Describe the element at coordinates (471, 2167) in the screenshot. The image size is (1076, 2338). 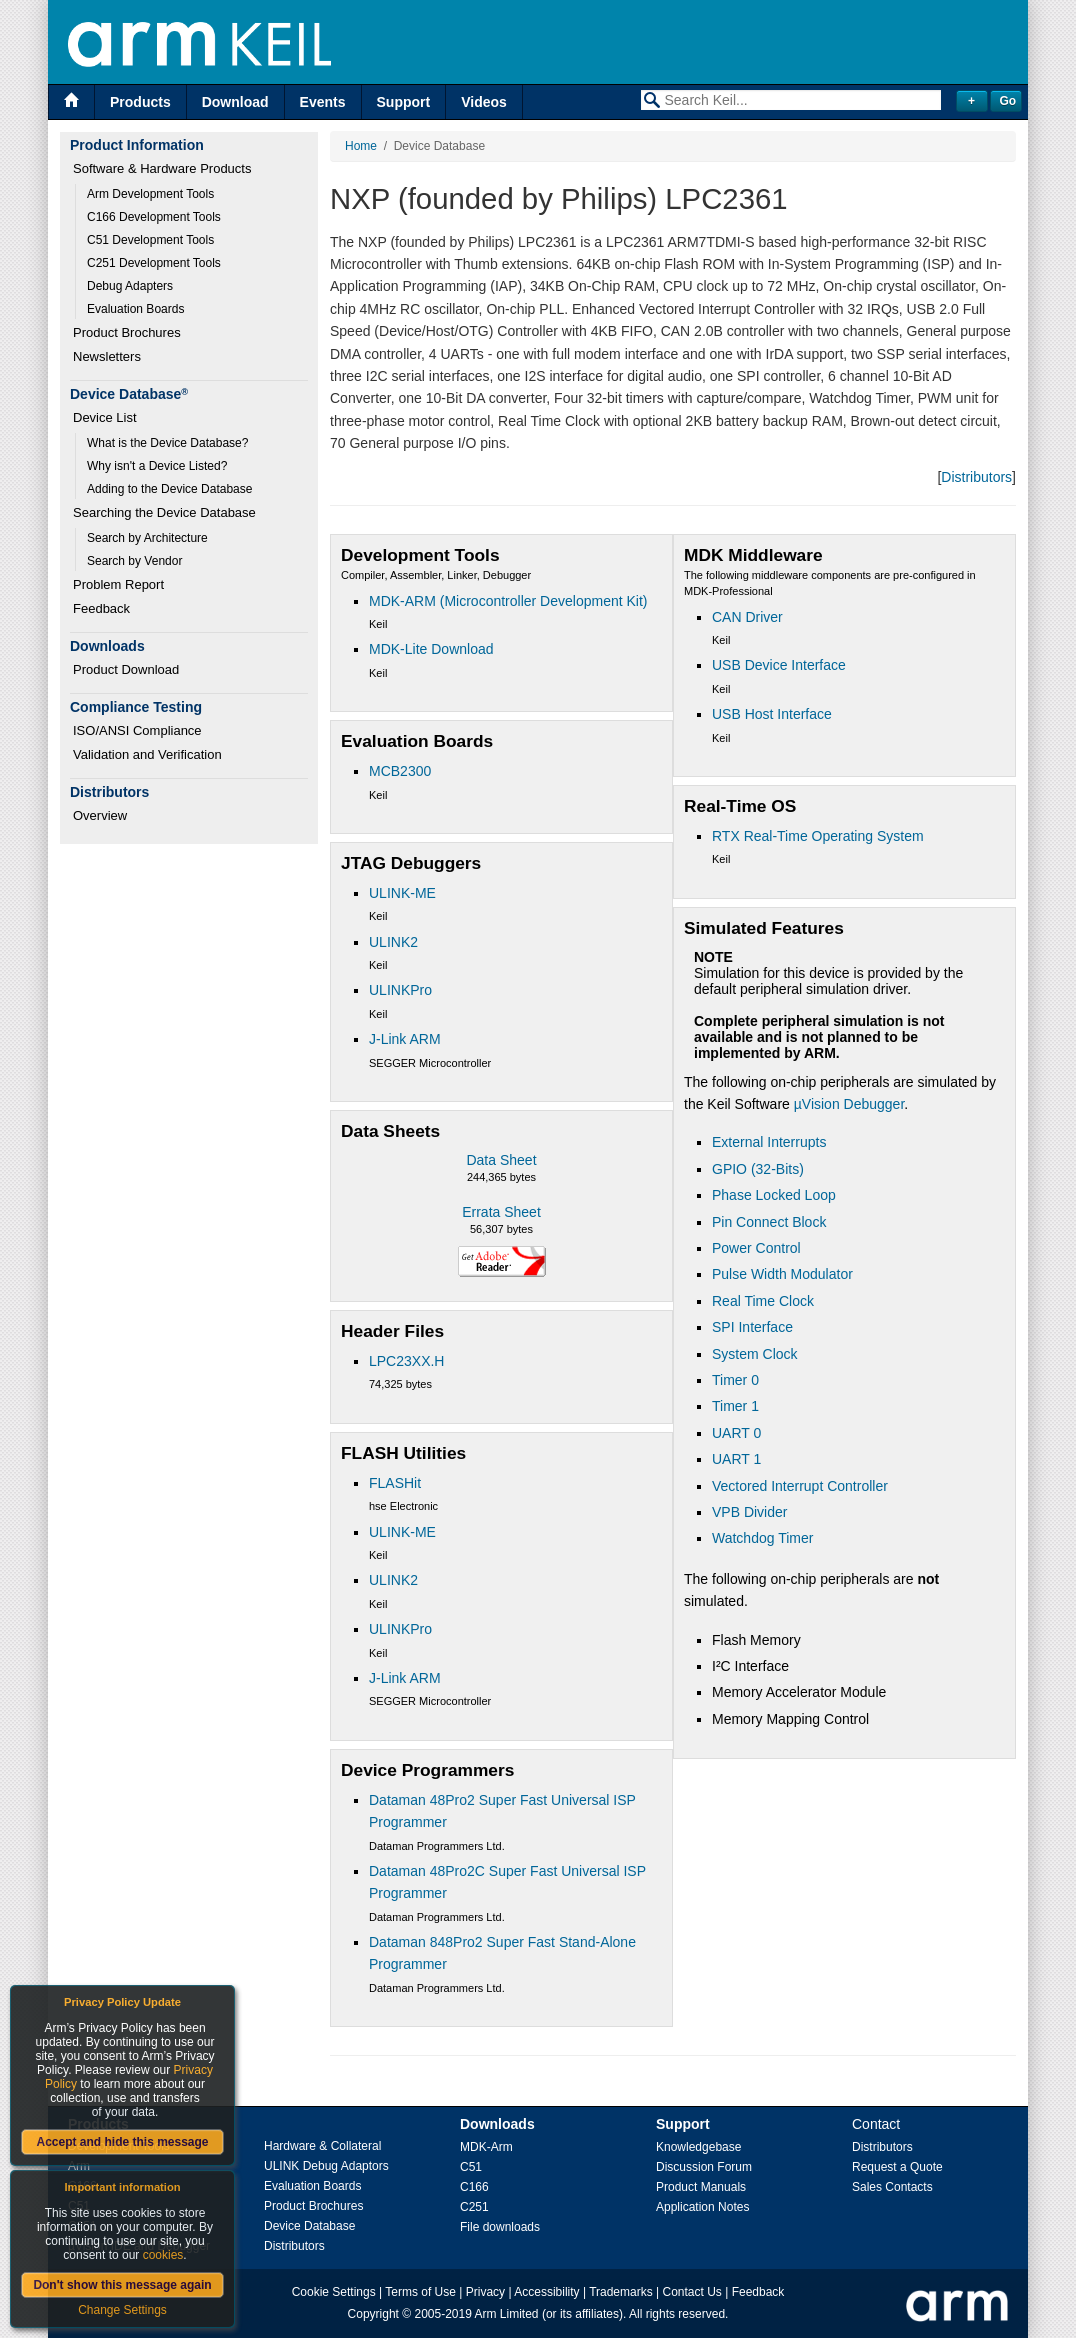
I see `C51` at that location.